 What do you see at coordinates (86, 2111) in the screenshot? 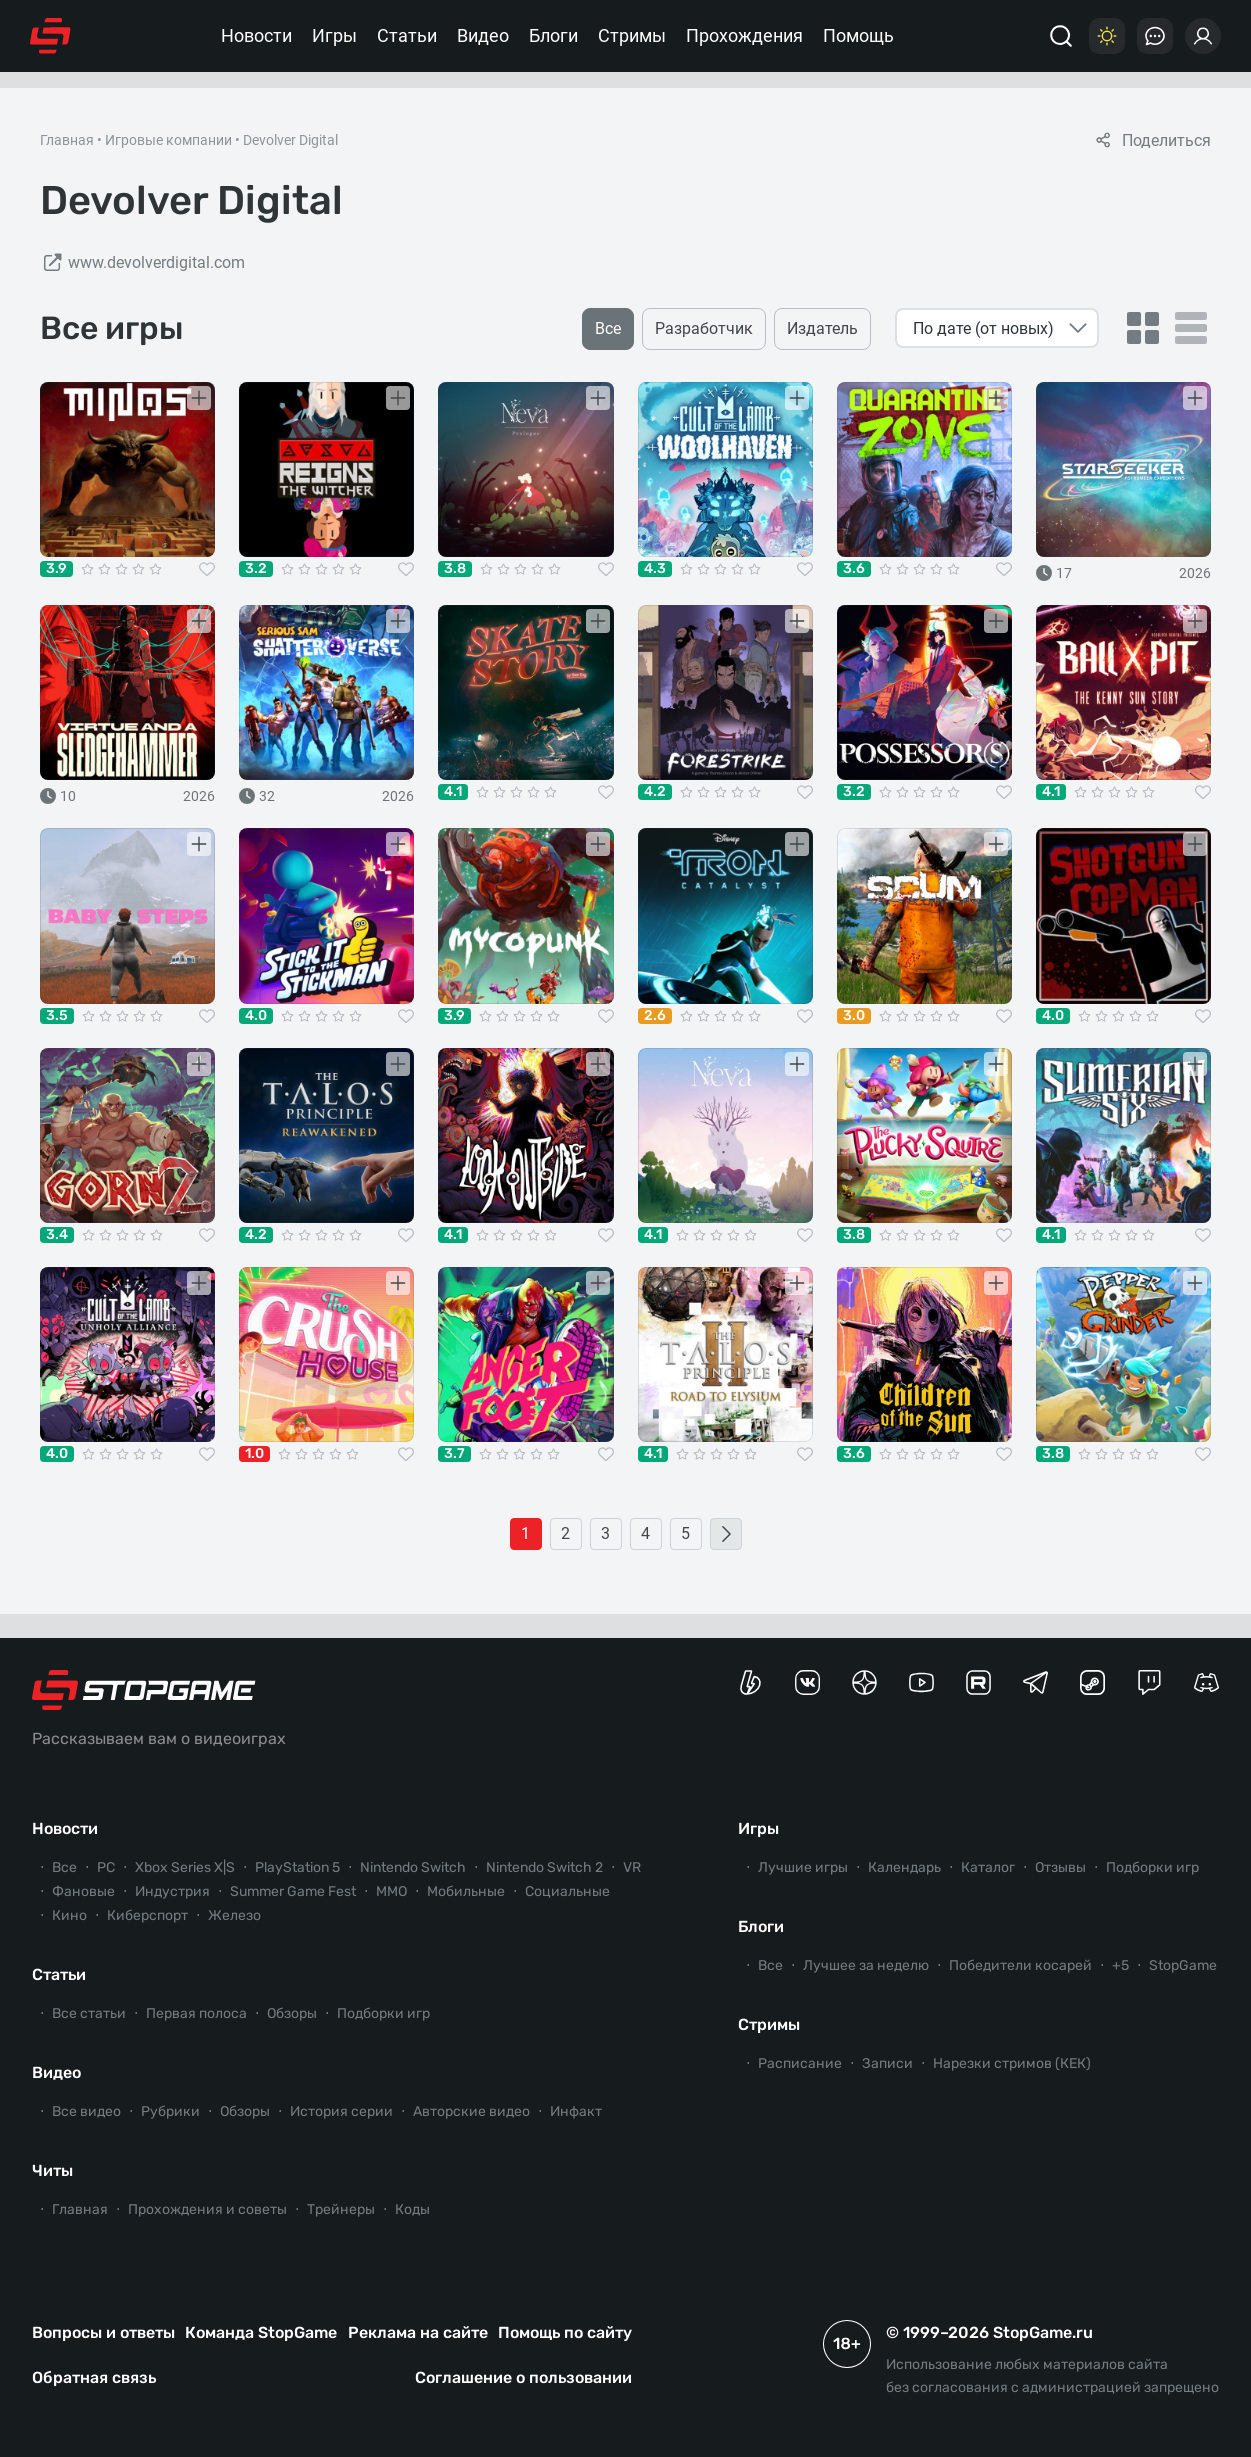
I see `Все видео` at bounding box center [86, 2111].